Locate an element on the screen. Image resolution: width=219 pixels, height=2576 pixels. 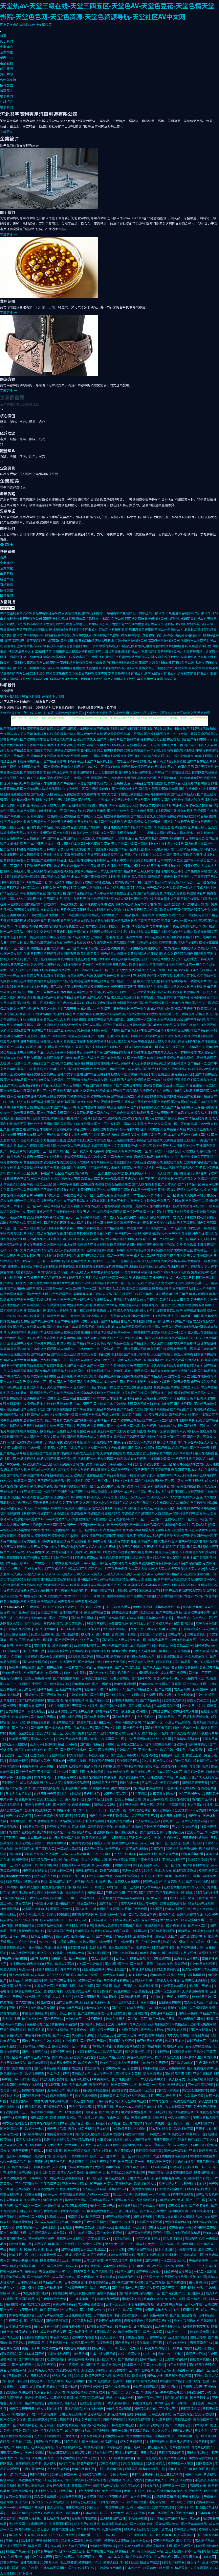
黄色三级A片视频 is located at coordinates (46, 1277).